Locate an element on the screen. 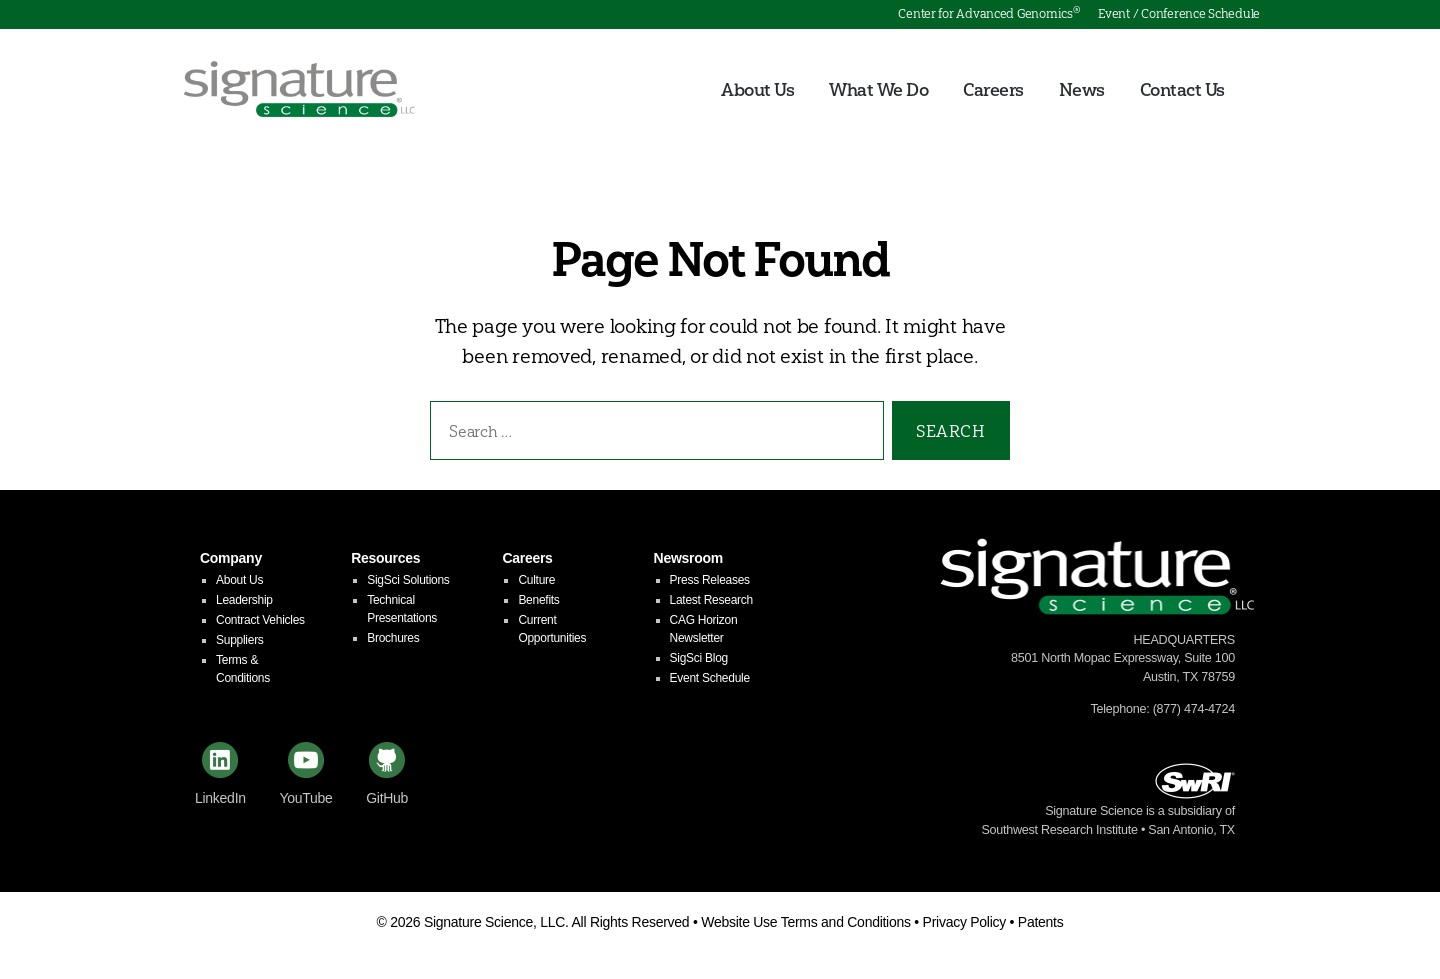 This screenshot has height=979, width=1440. Event / Conference Schedule is located at coordinates (1179, 13).